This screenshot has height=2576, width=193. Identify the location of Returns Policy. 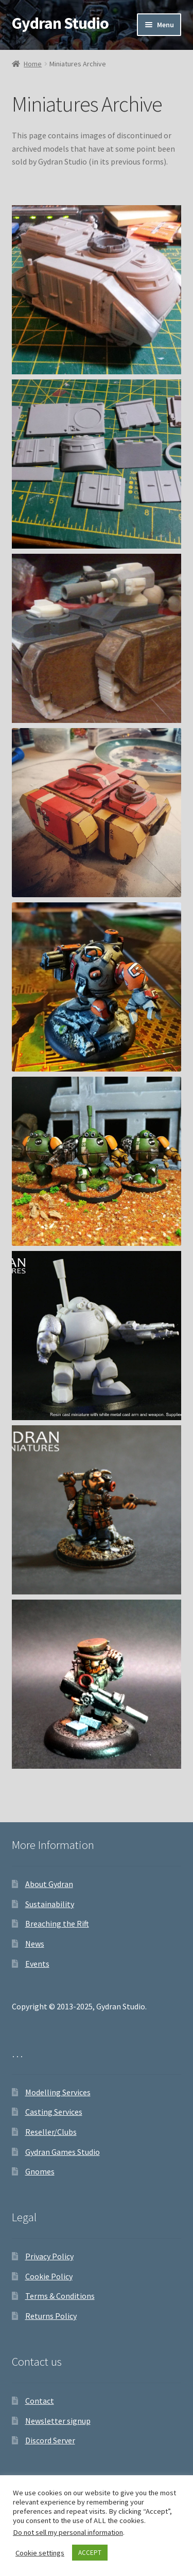
(51, 2316).